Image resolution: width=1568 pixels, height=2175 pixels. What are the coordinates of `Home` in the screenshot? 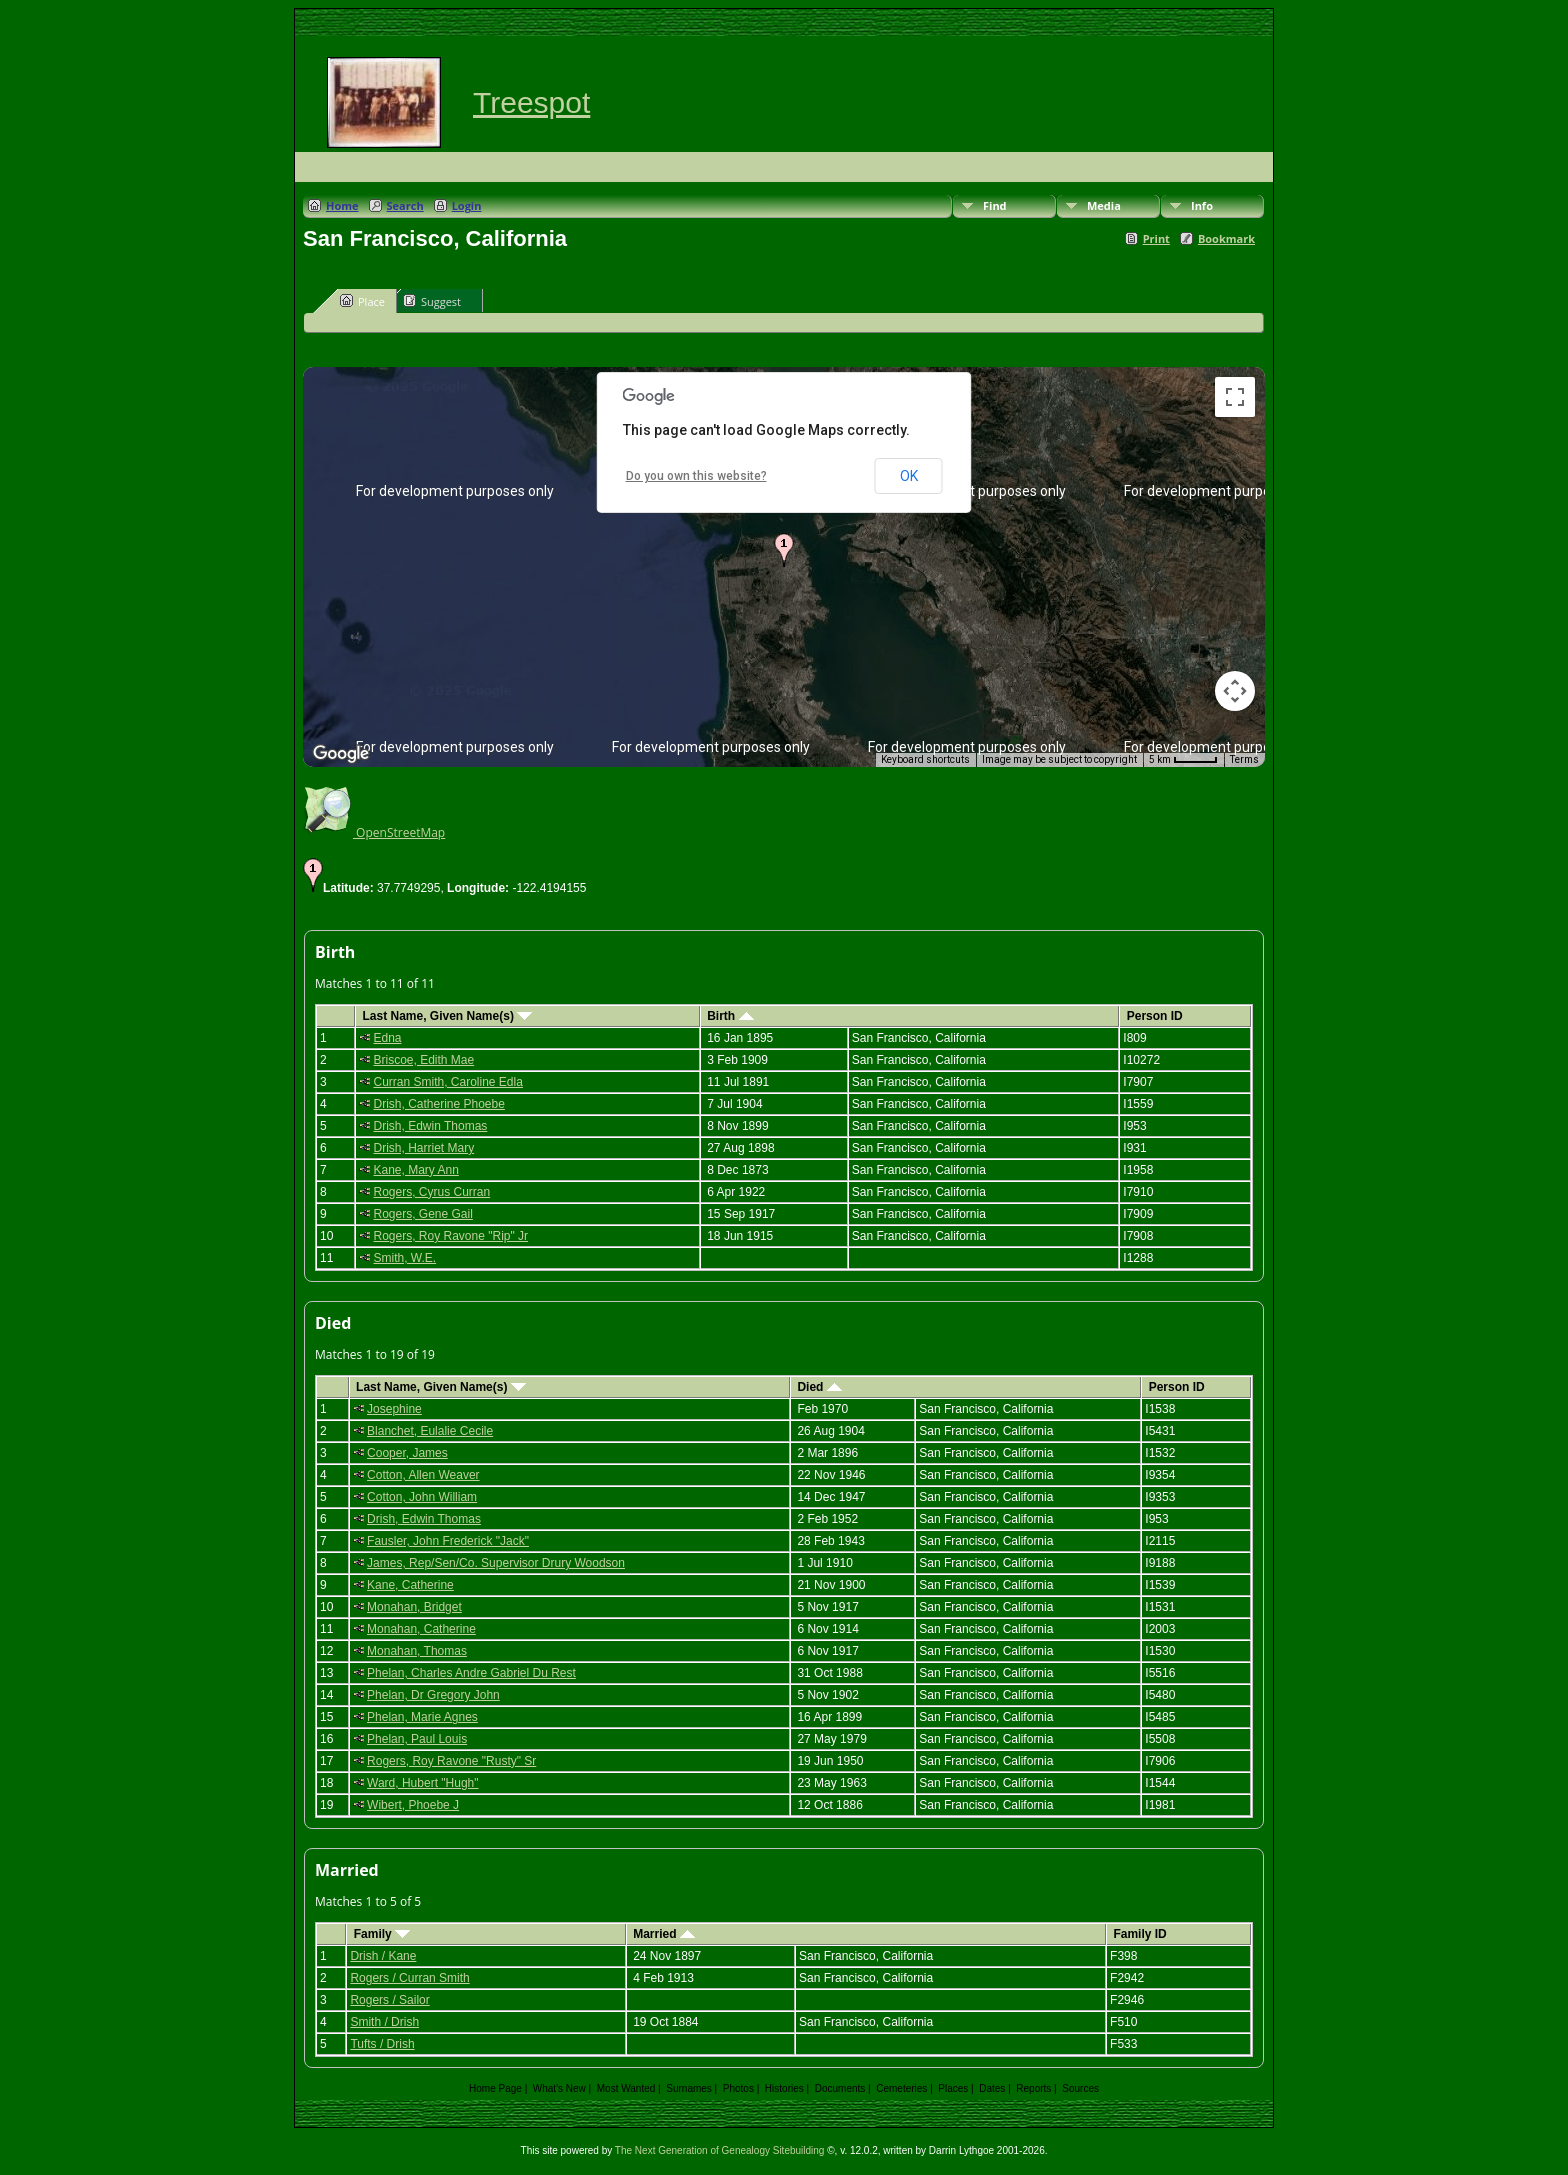 It's located at (342, 205).